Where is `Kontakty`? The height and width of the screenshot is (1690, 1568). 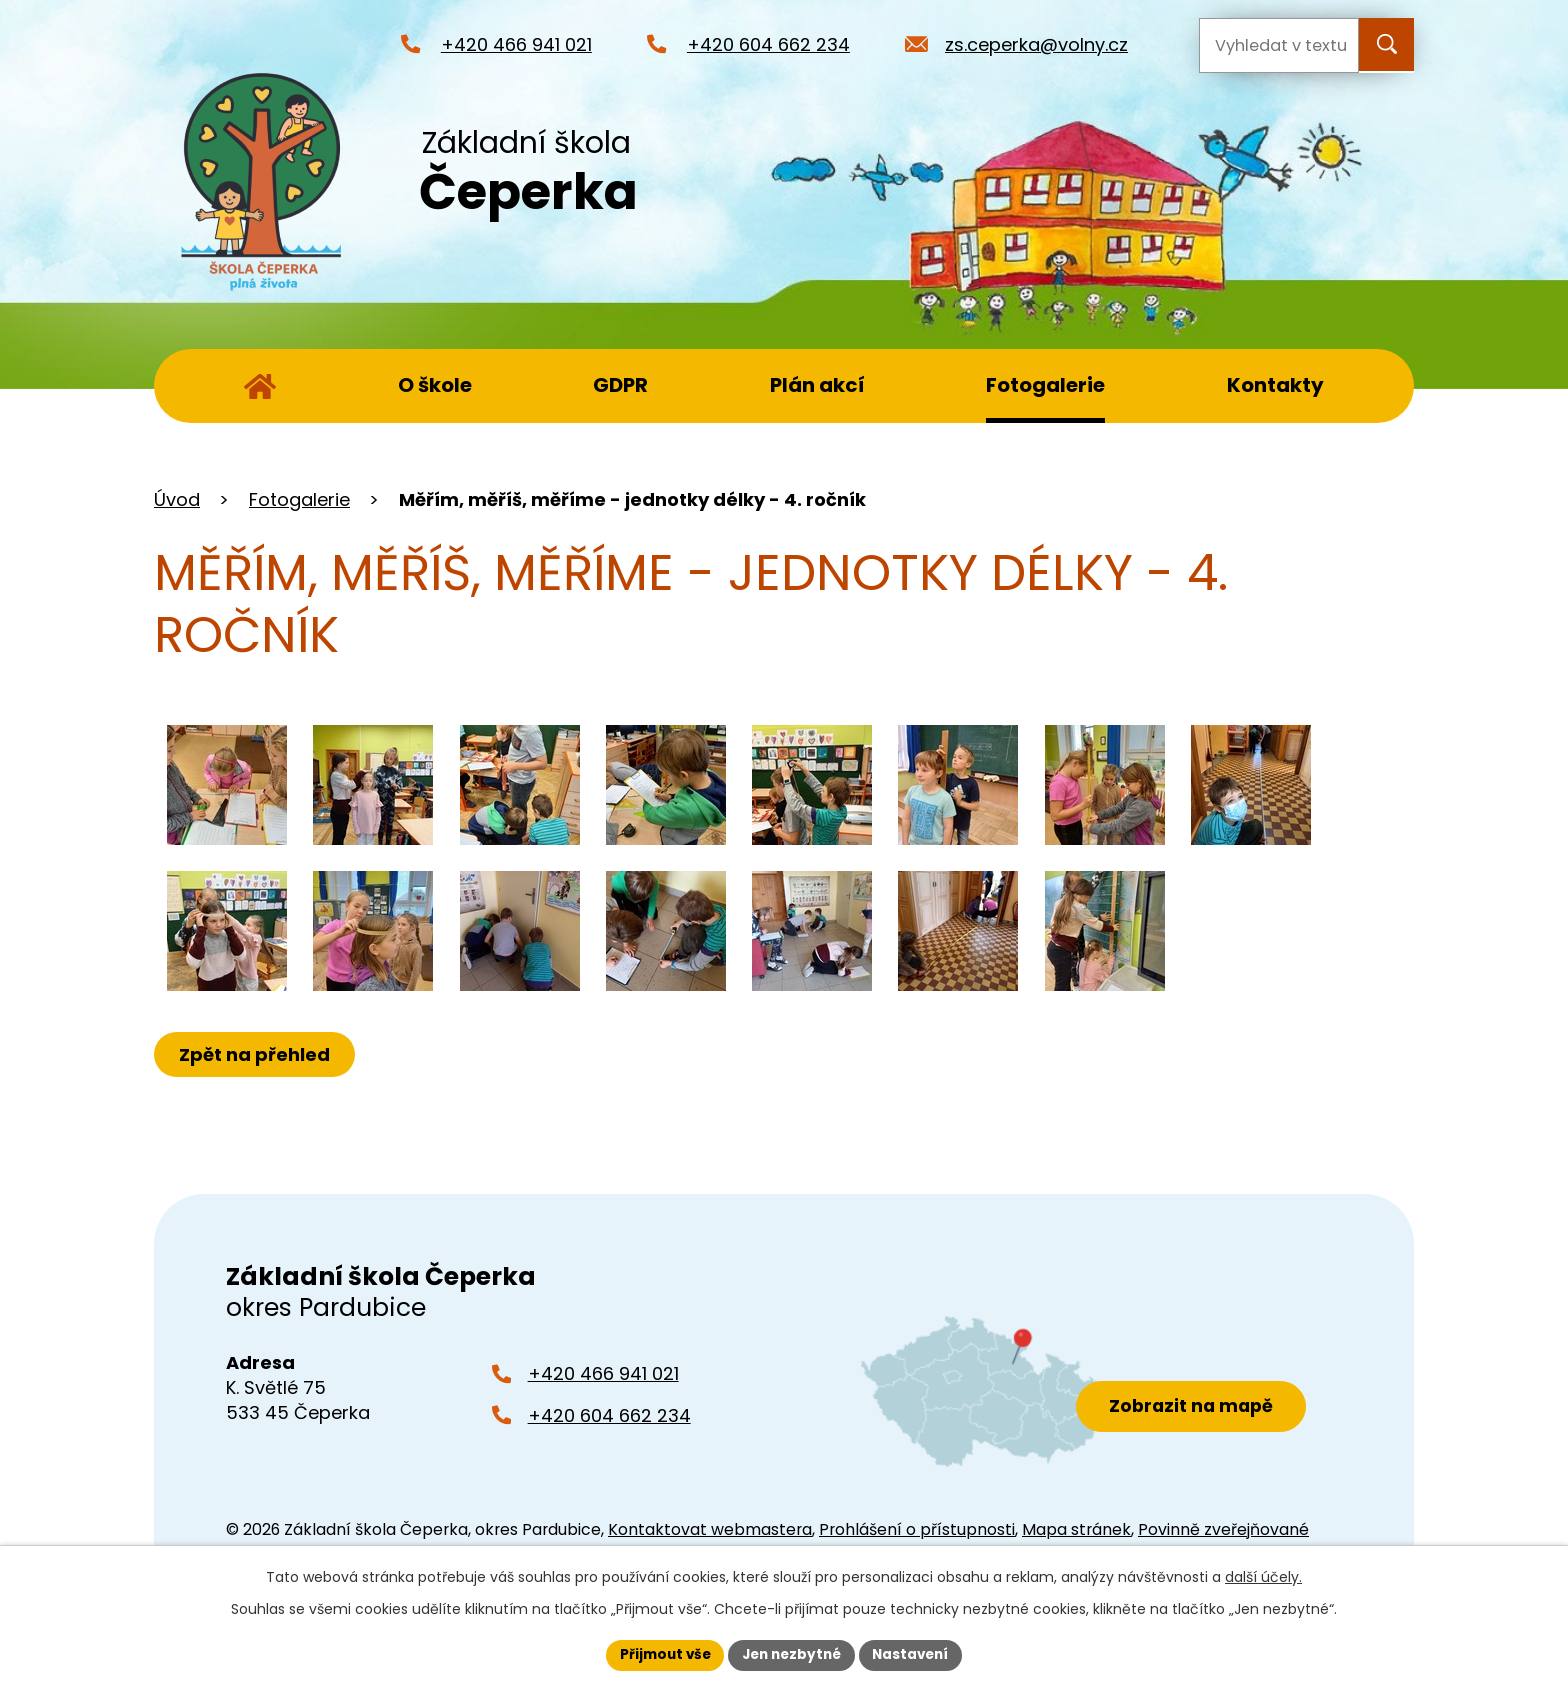
Kontakty is located at coordinates (1275, 385).